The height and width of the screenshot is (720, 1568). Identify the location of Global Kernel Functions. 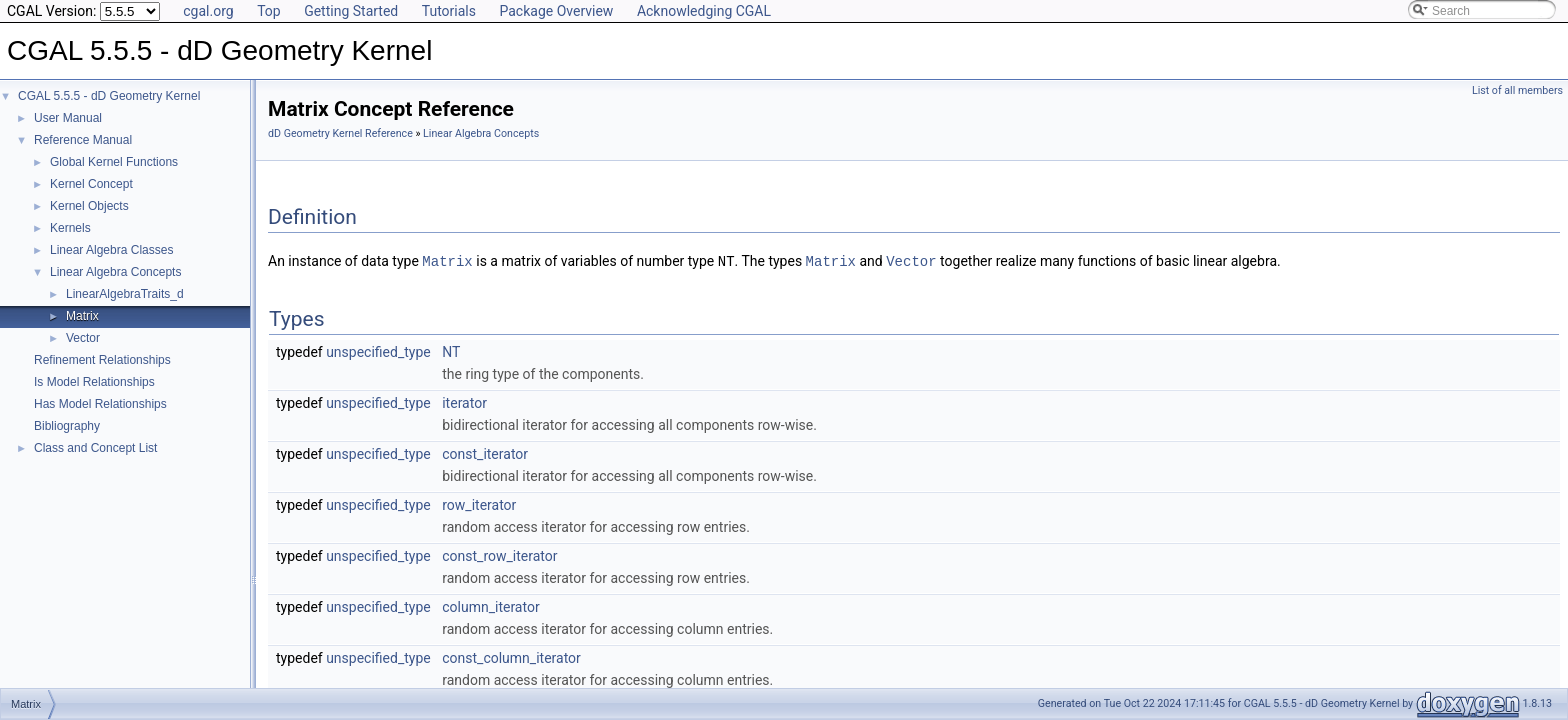
(114, 162).